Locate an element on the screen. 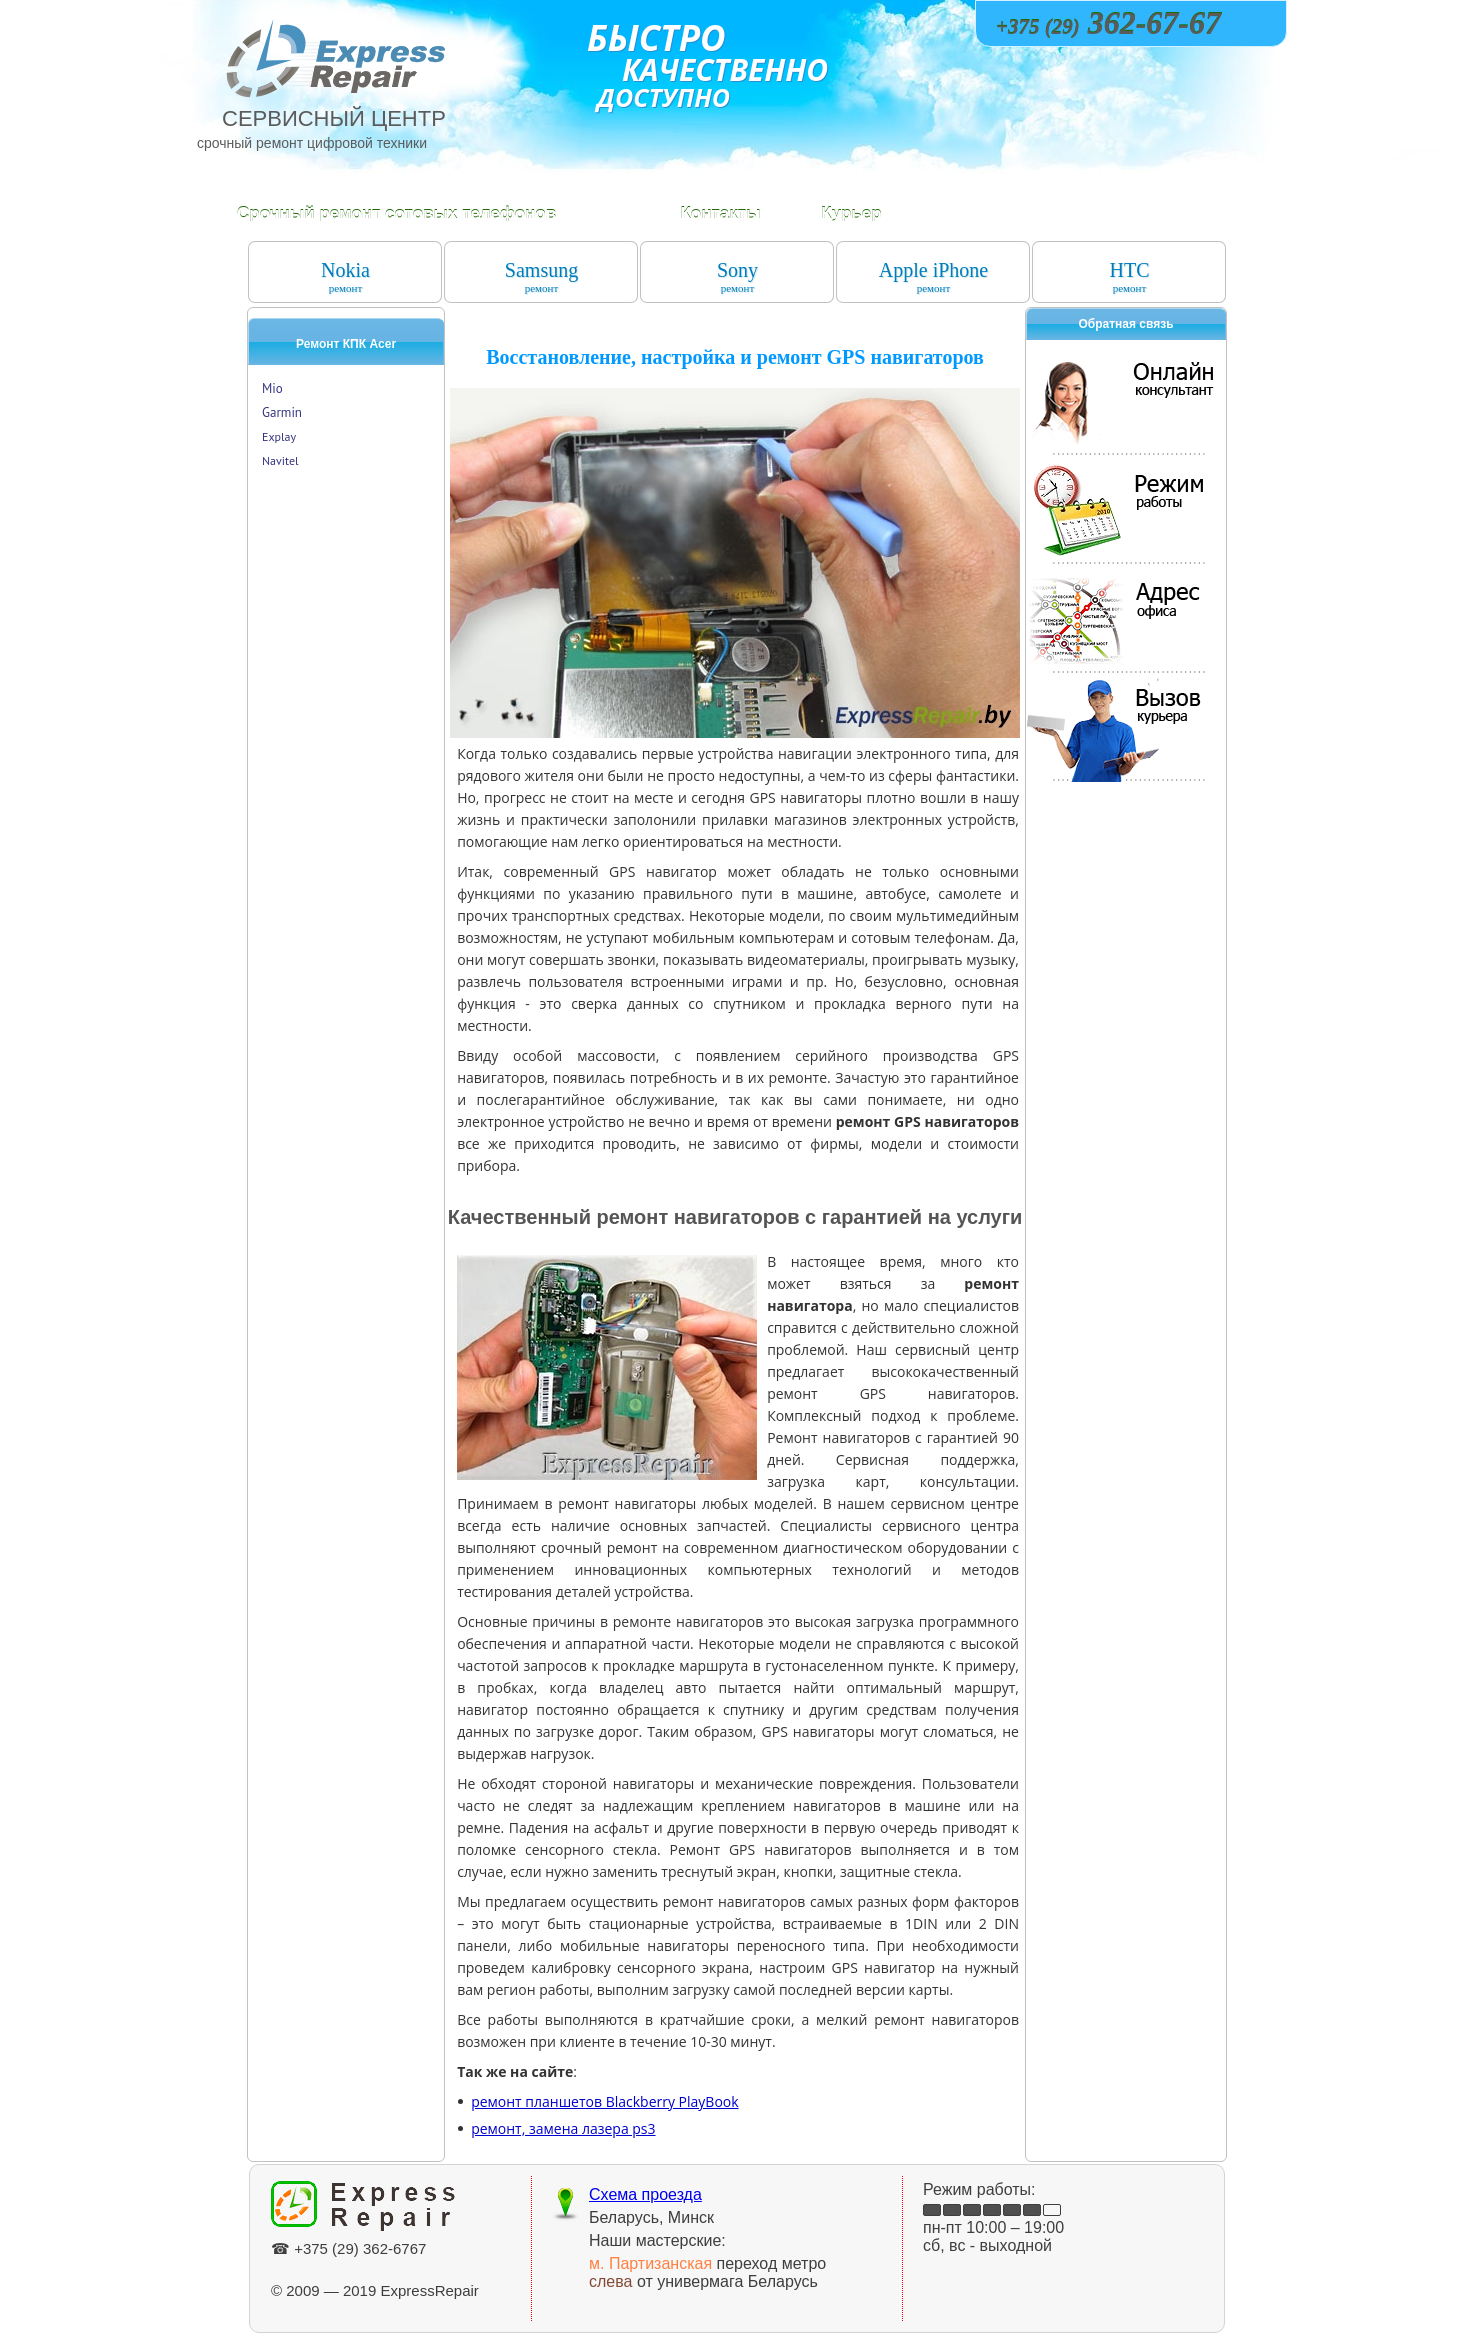 The width and height of the screenshot is (1474, 2335). HTC is located at coordinates (1130, 276).